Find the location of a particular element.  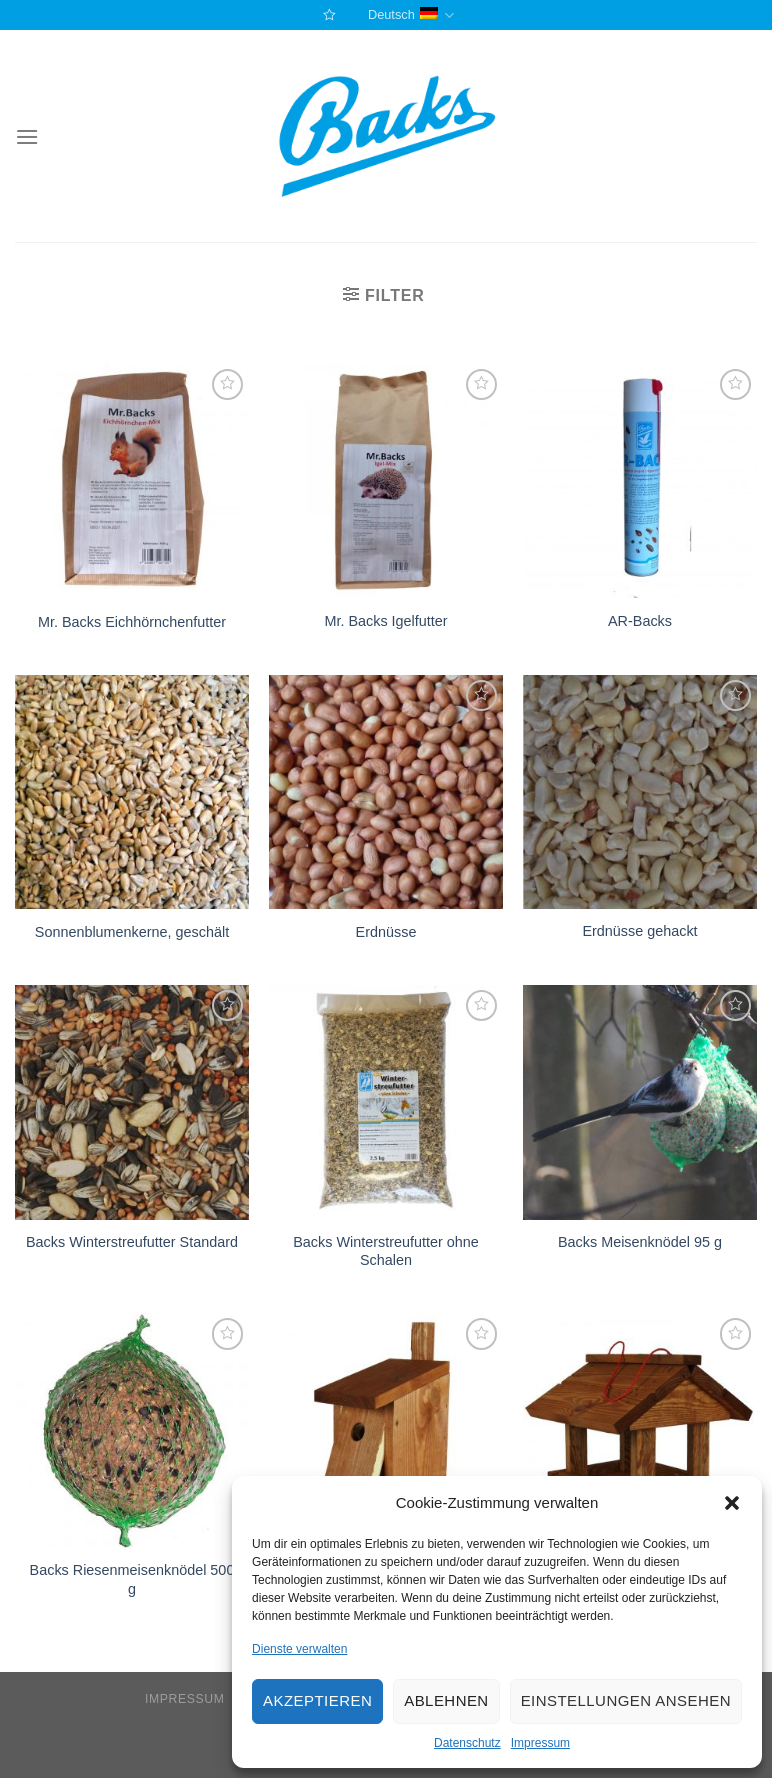

Deutsch is located at coordinates (411, 15).